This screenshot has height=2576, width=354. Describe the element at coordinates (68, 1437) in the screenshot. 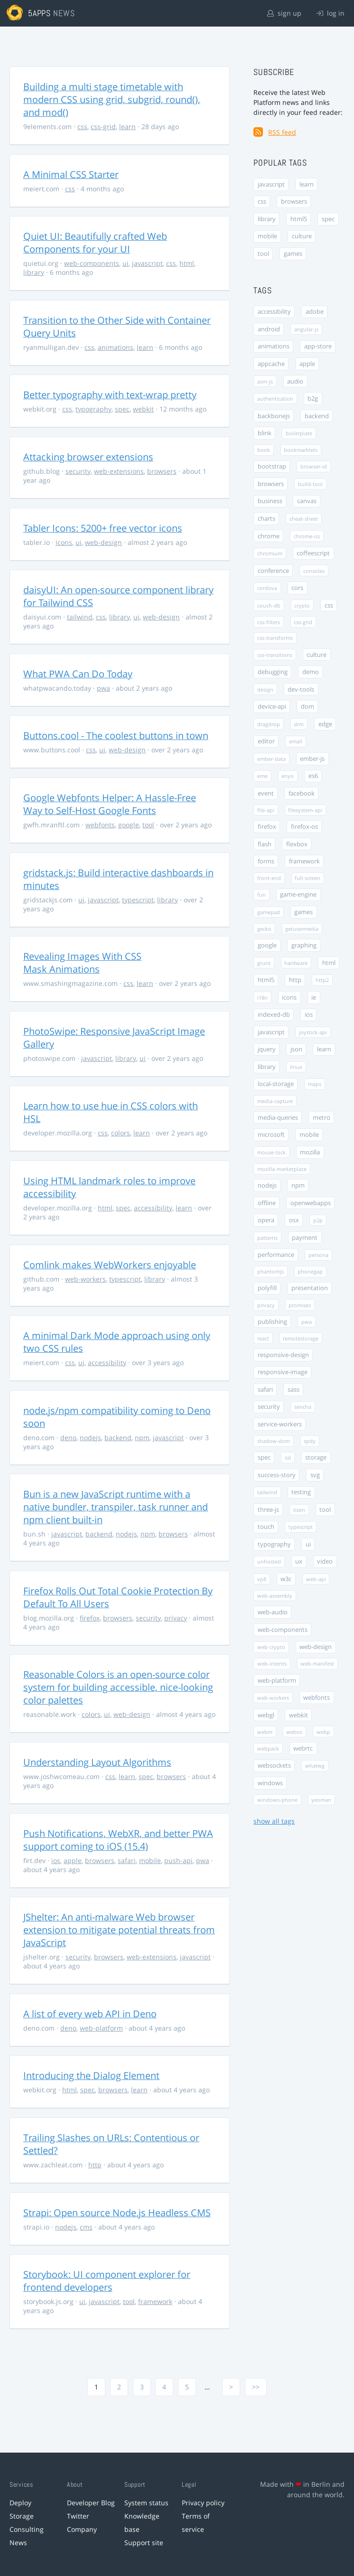

I see `deno` at that location.